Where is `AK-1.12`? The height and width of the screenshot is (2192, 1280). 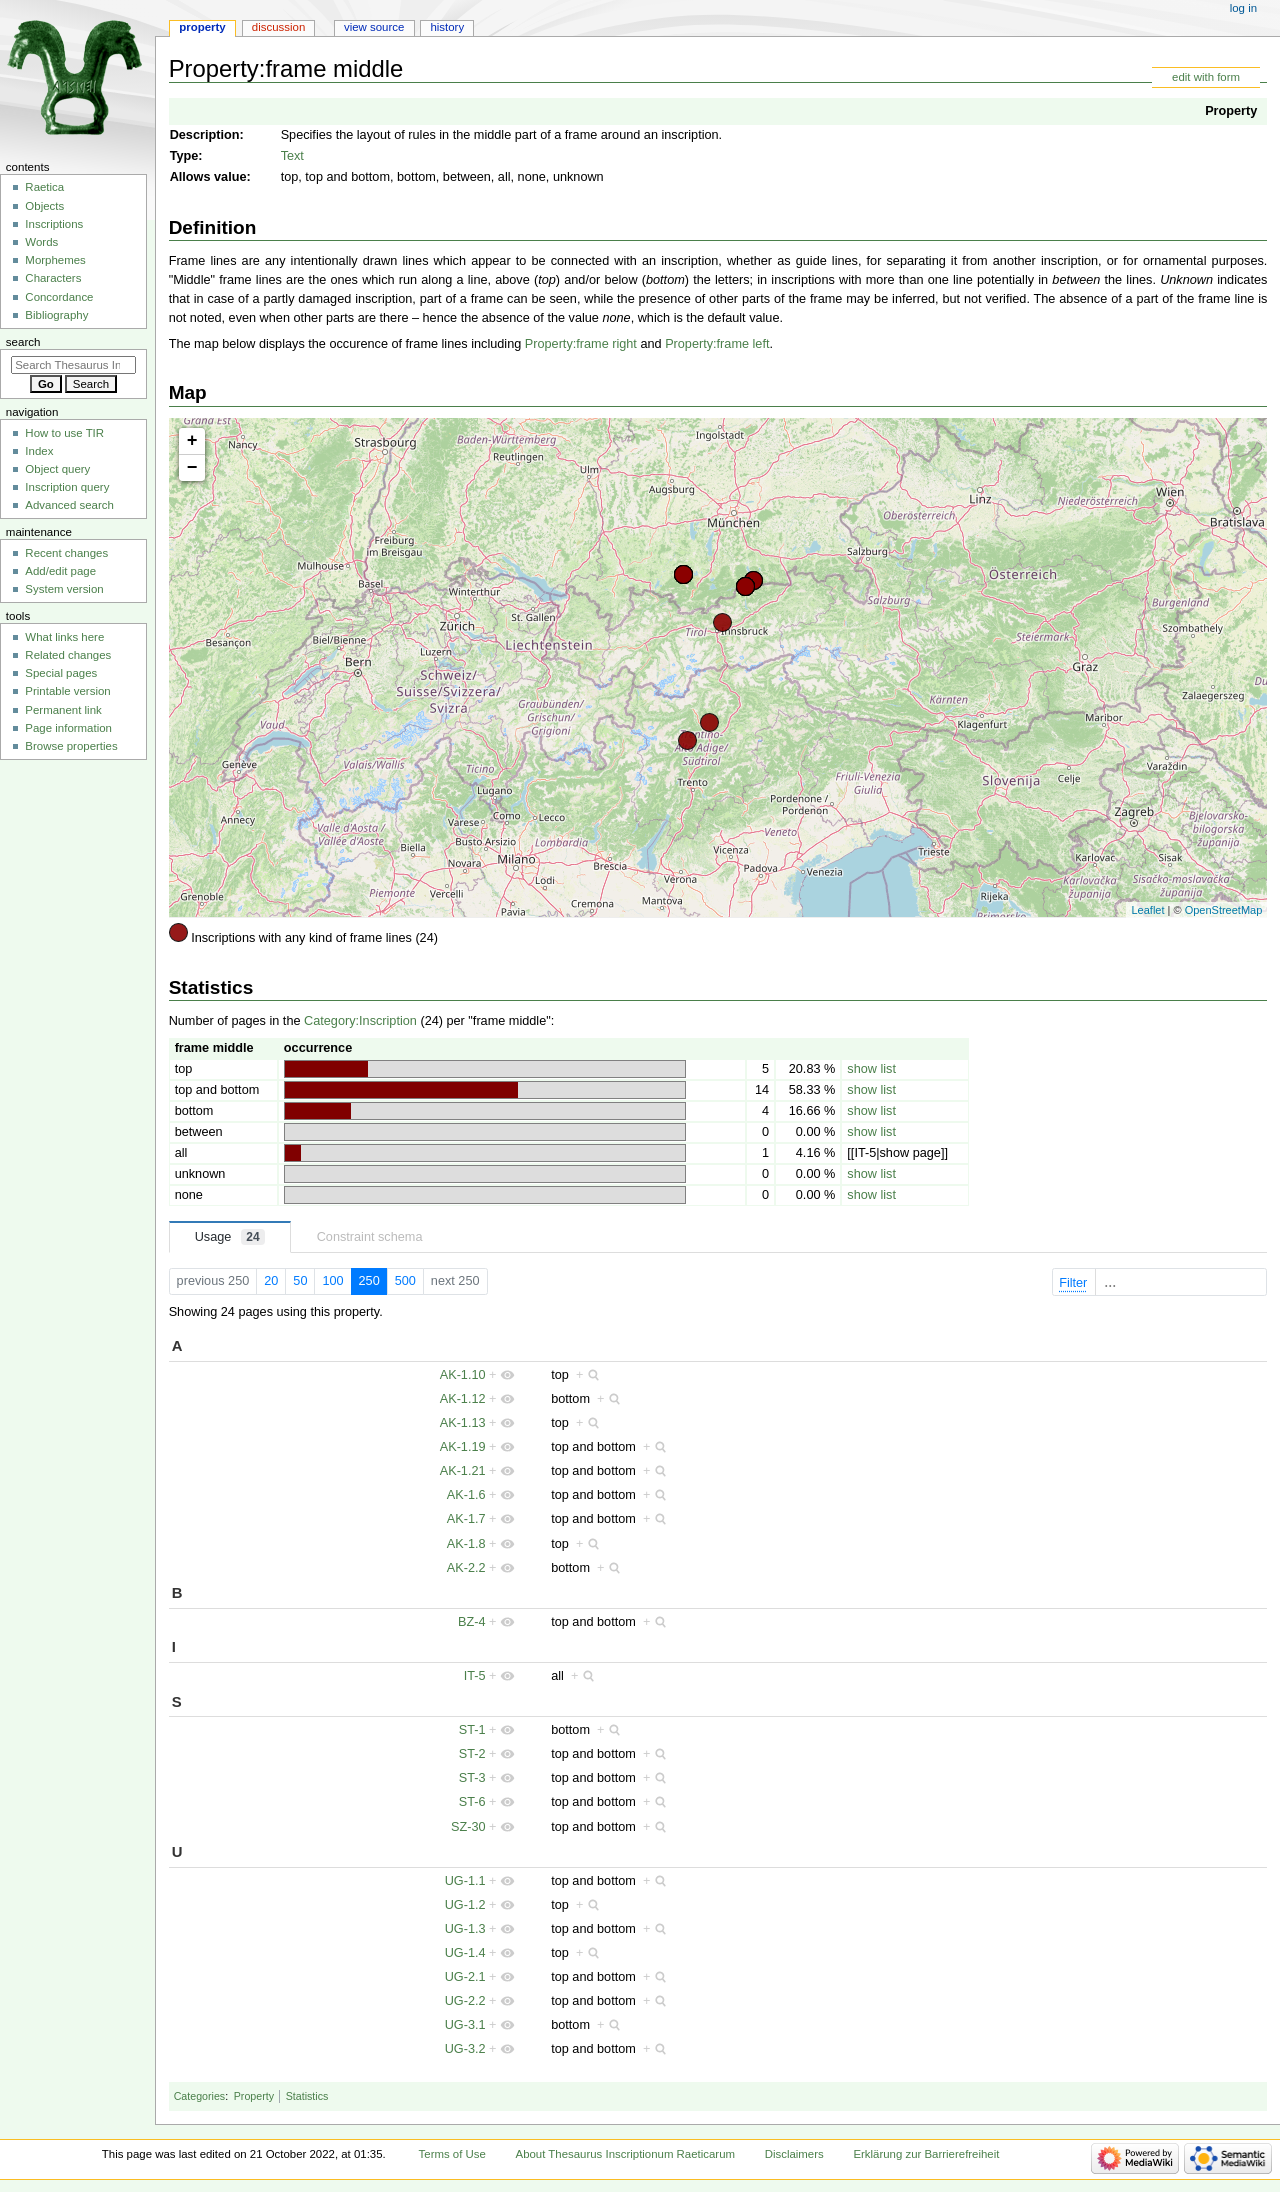 AK-1.12 is located at coordinates (463, 1399).